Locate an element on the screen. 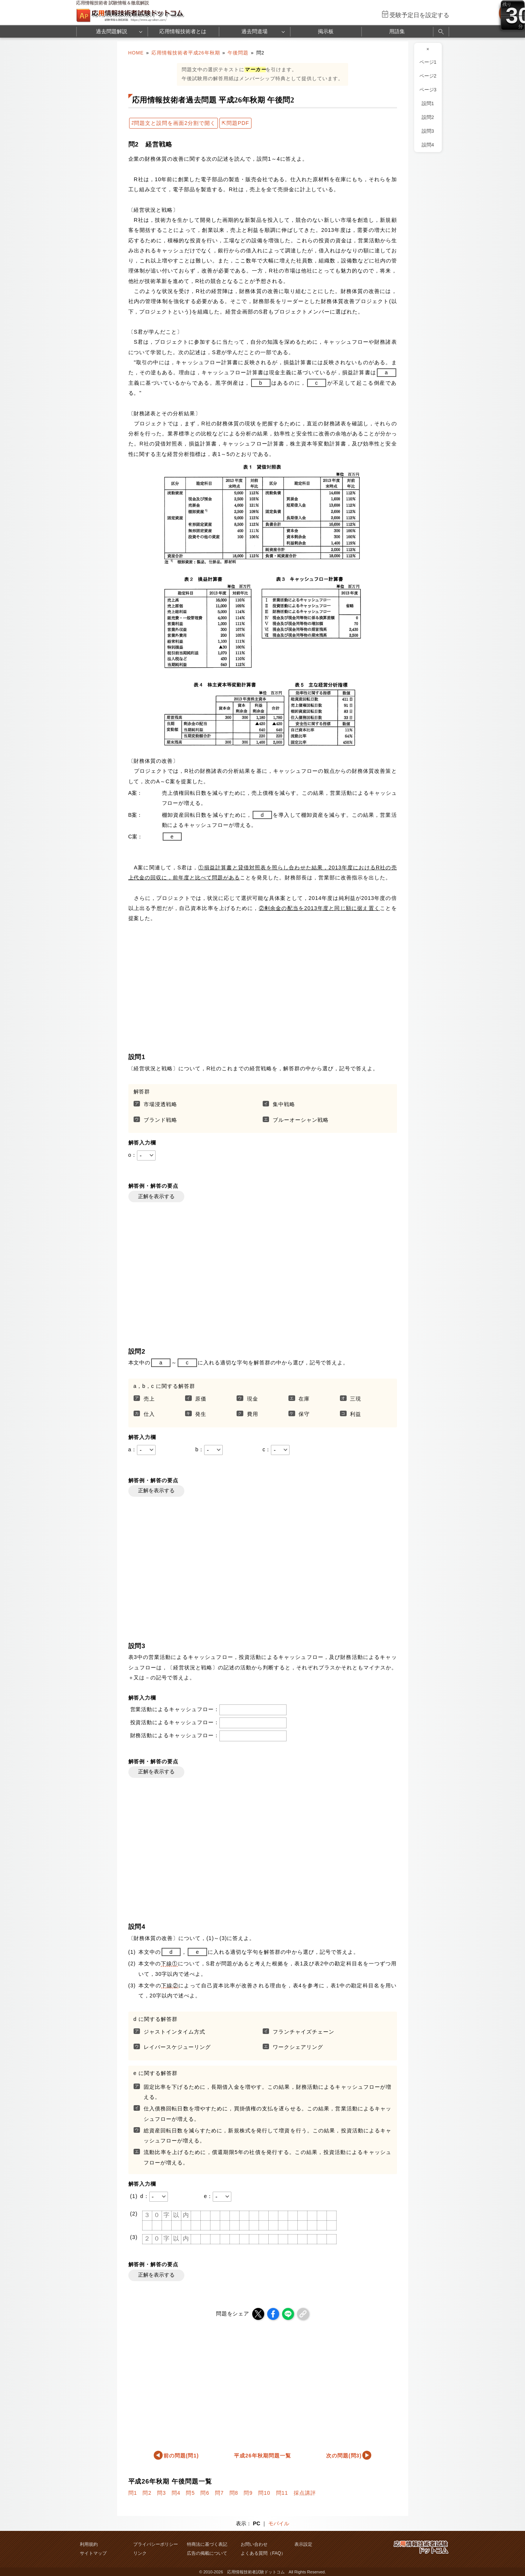 The width and height of the screenshot is (525, 2576). 平成26年秋期問題一覧 is located at coordinates (262, 2456).